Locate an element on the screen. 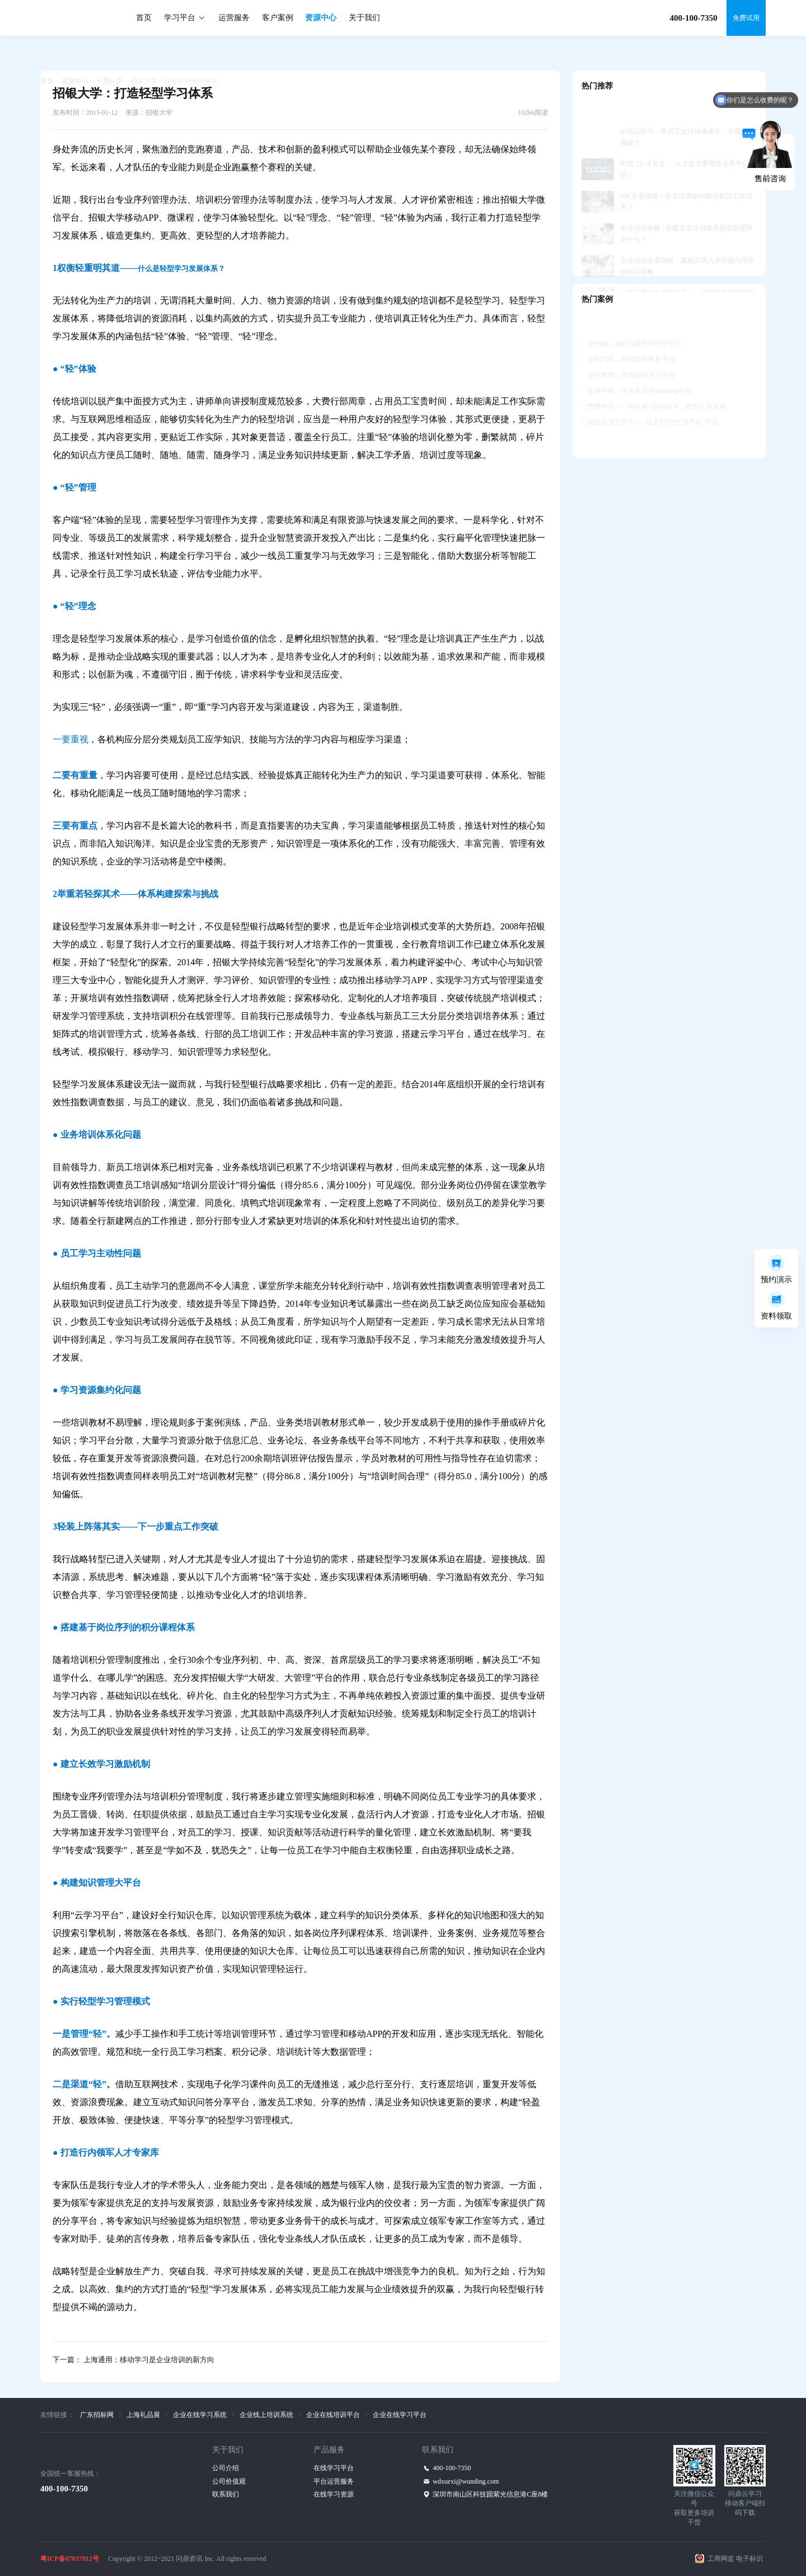 Image resolution: width=806 pixels, height=2576 pixels. 免费试用 is located at coordinates (746, 18).